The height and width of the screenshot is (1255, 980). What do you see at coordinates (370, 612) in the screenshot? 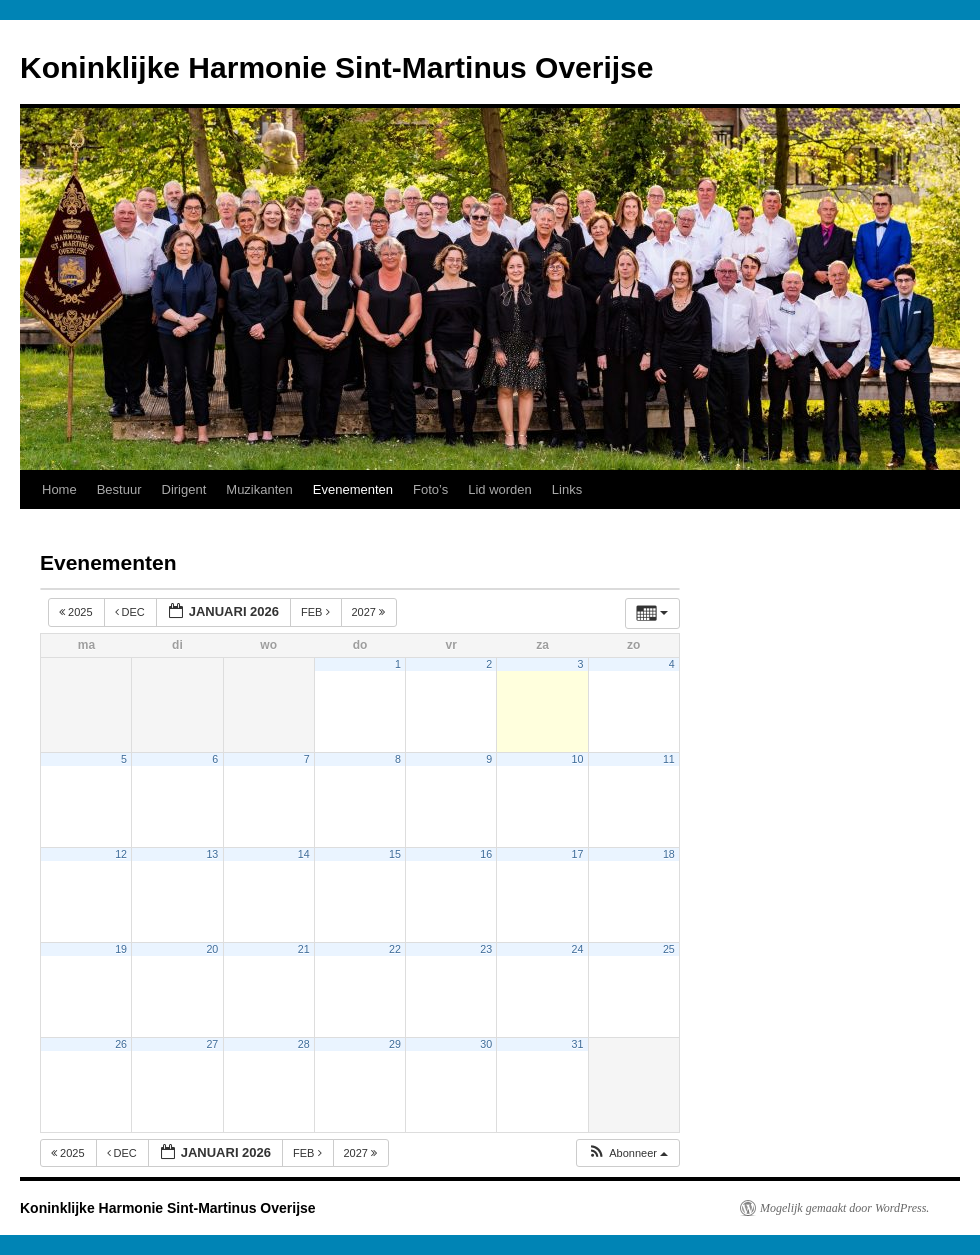
I see `2027` at bounding box center [370, 612].